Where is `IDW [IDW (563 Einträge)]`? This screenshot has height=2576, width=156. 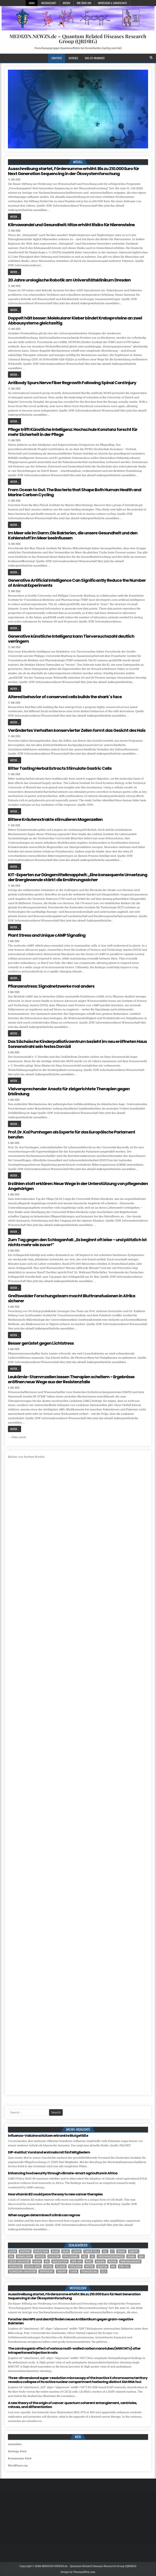 IDW [IDW (563 Einträge)] is located at coordinates (47, 2261).